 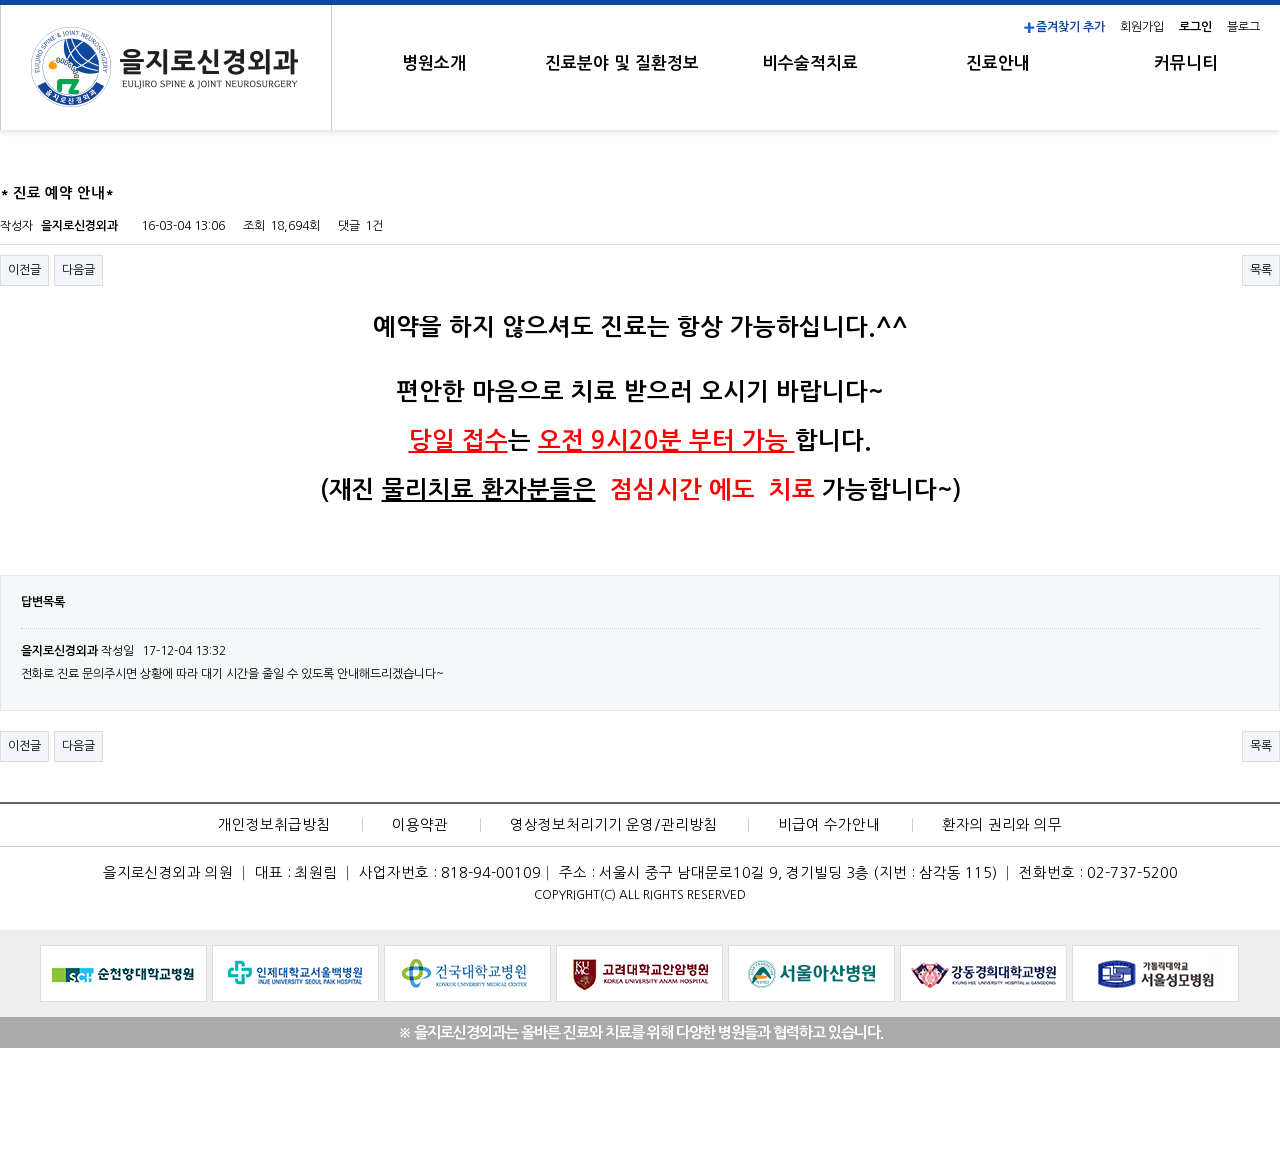 What do you see at coordinates (998, 63) in the screenshot?
I see `진료안내` at bounding box center [998, 63].